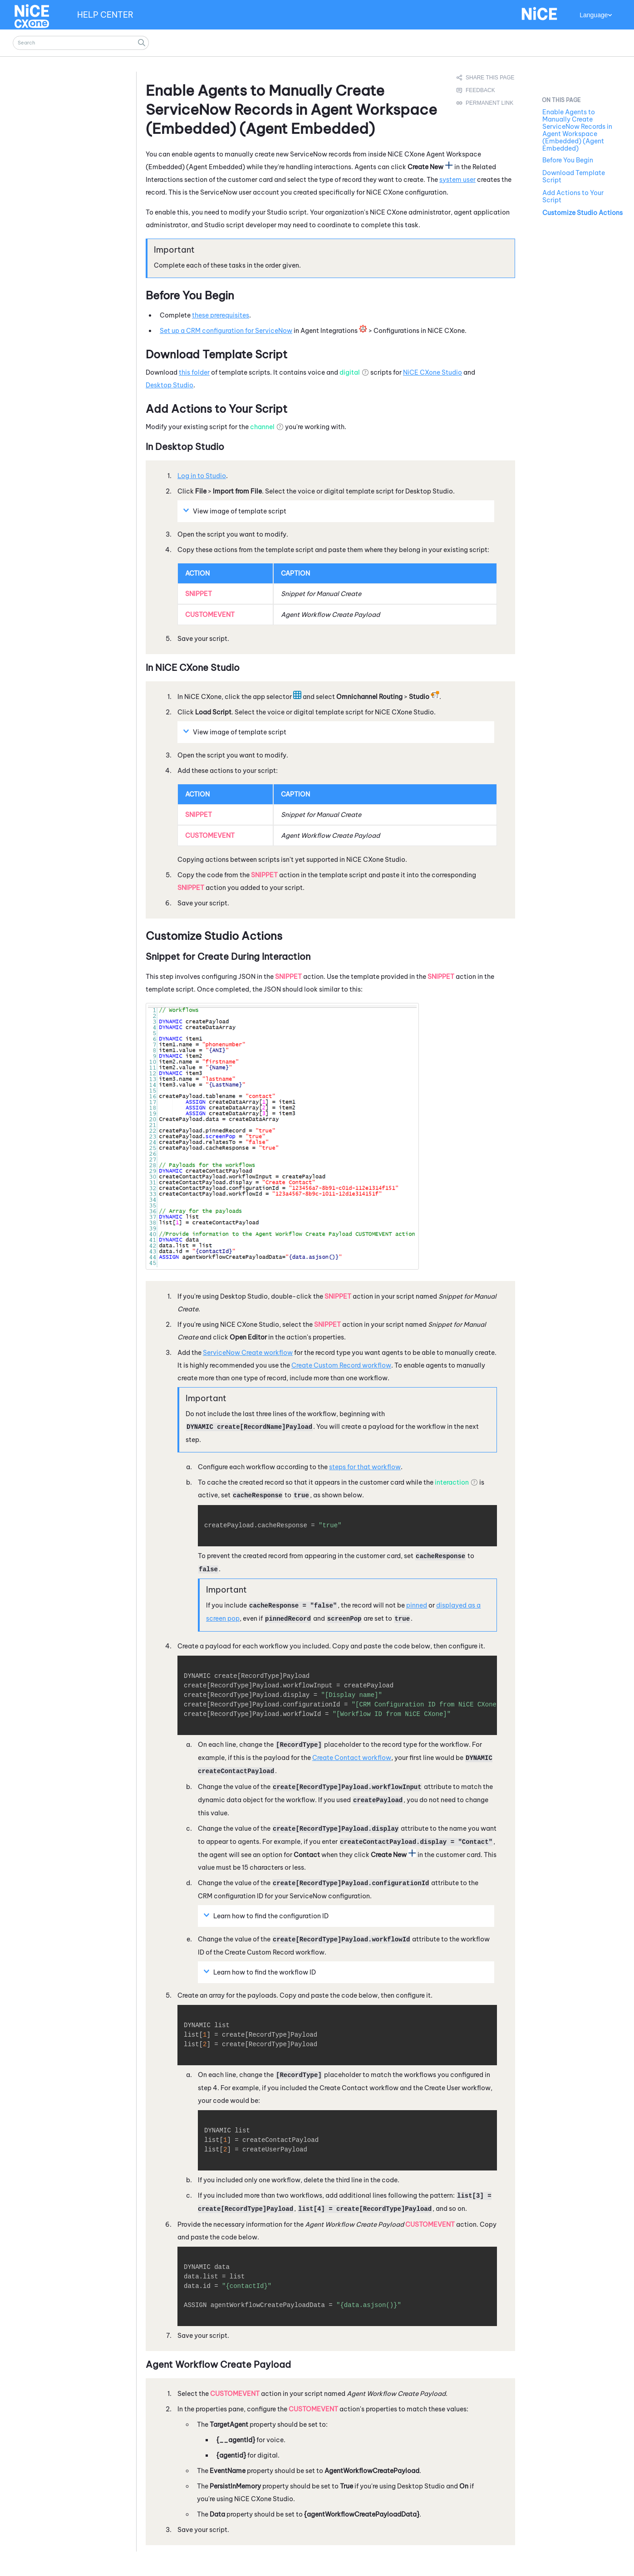 This screenshot has width=634, height=2576. What do you see at coordinates (236, 510) in the screenshot?
I see `View image of template script [button]` at bounding box center [236, 510].